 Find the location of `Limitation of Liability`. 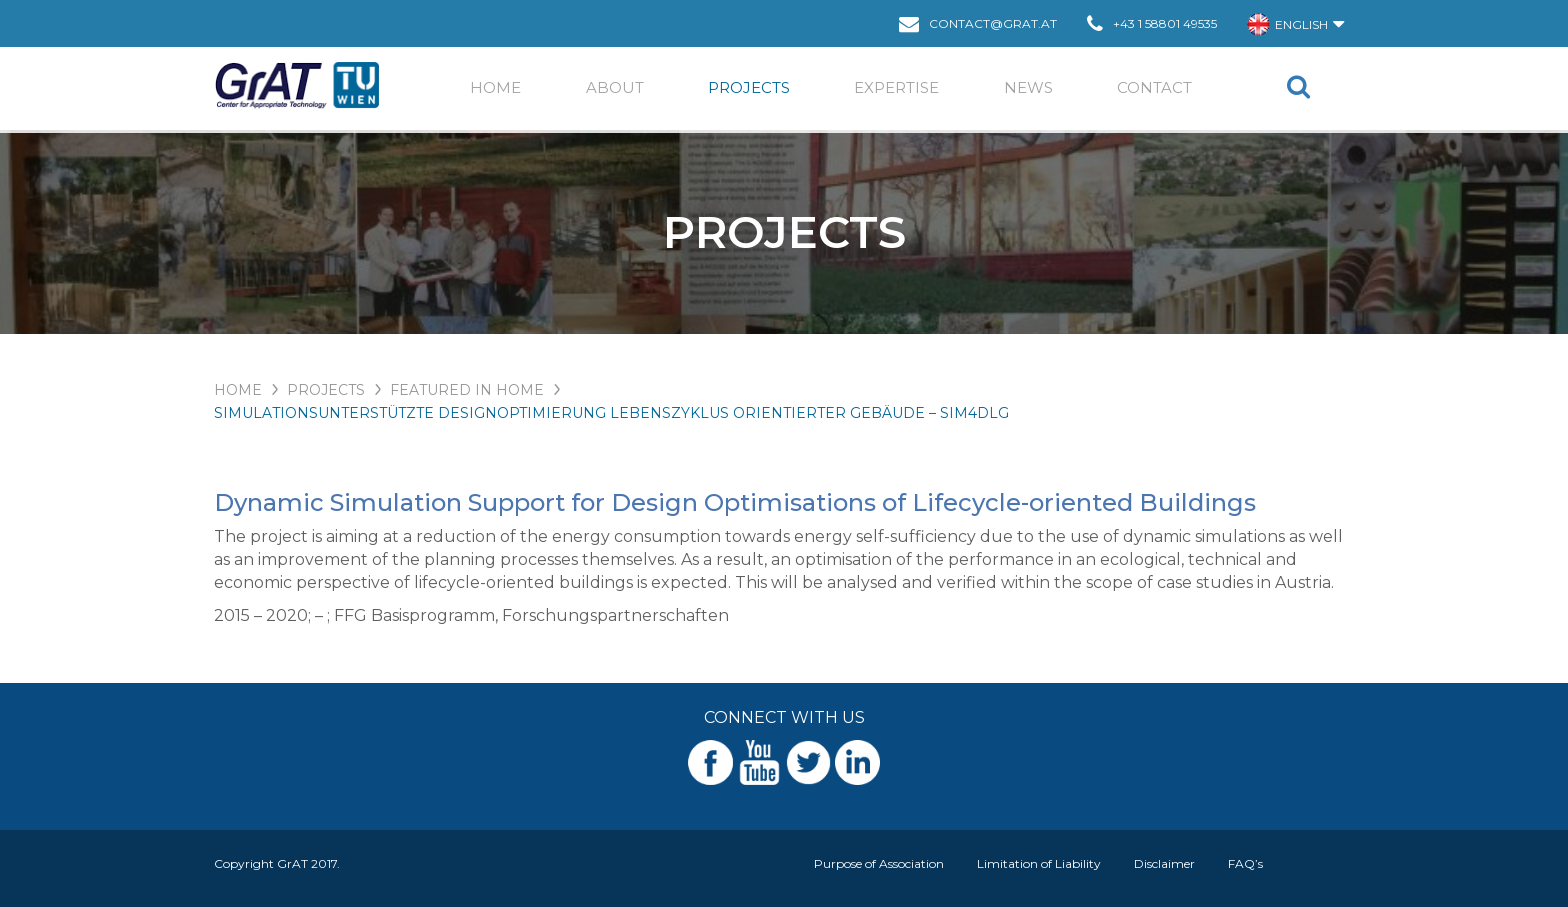

Limitation of Liability is located at coordinates (1039, 863).